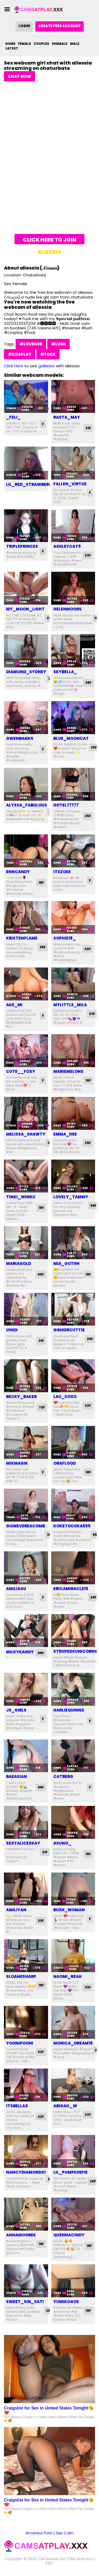 This screenshot has height=2576, width=99. Describe the element at coordinates (31, 344) in the screenshot. I see `#lovense` at that location.